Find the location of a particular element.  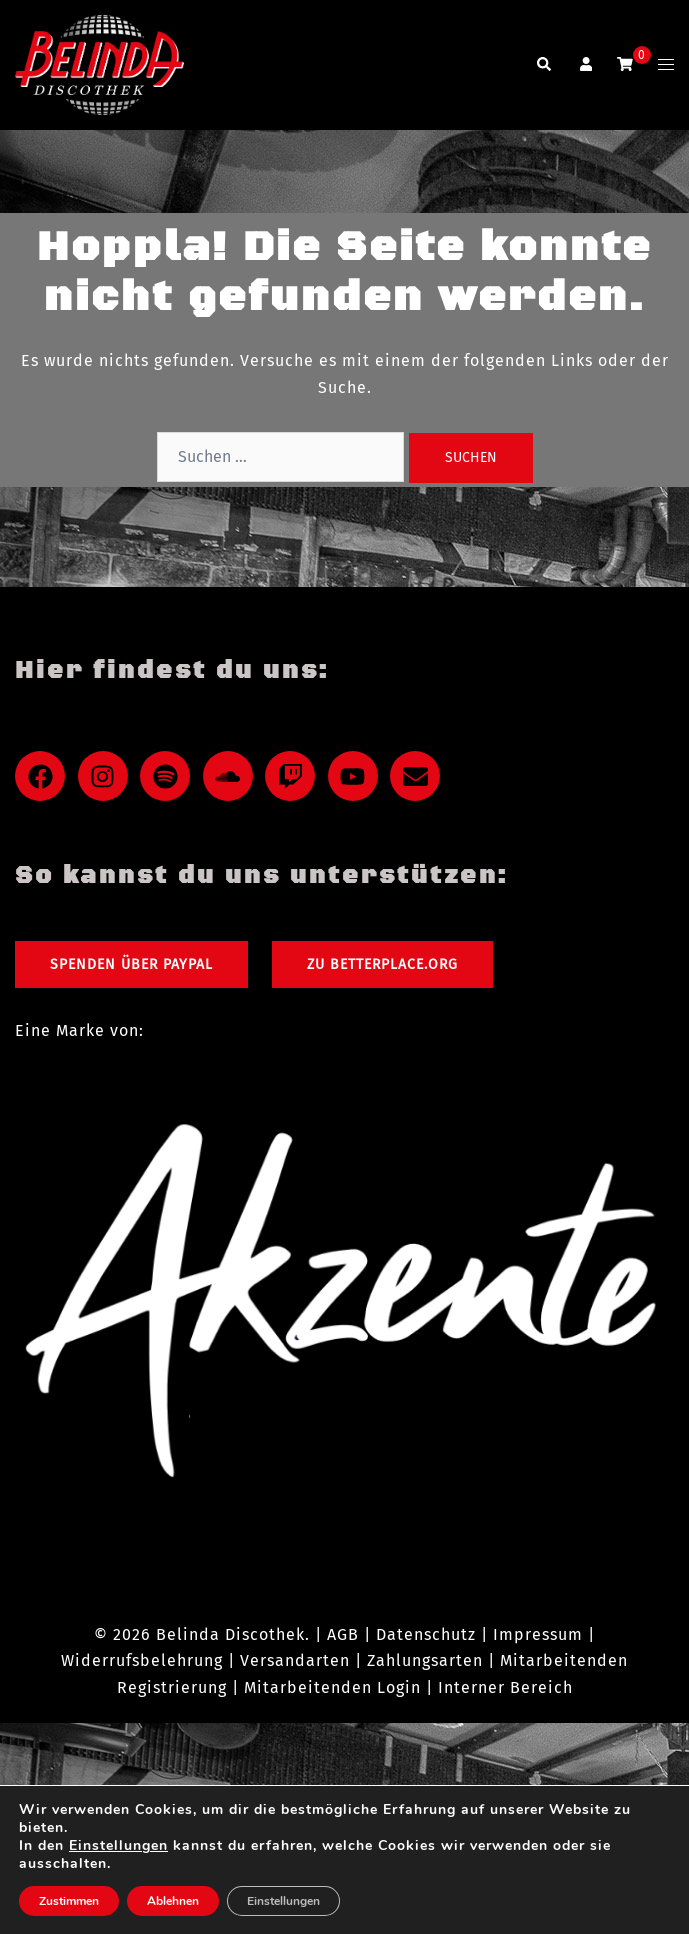

Zahlungsarten is located at coordinates (425, 1660).